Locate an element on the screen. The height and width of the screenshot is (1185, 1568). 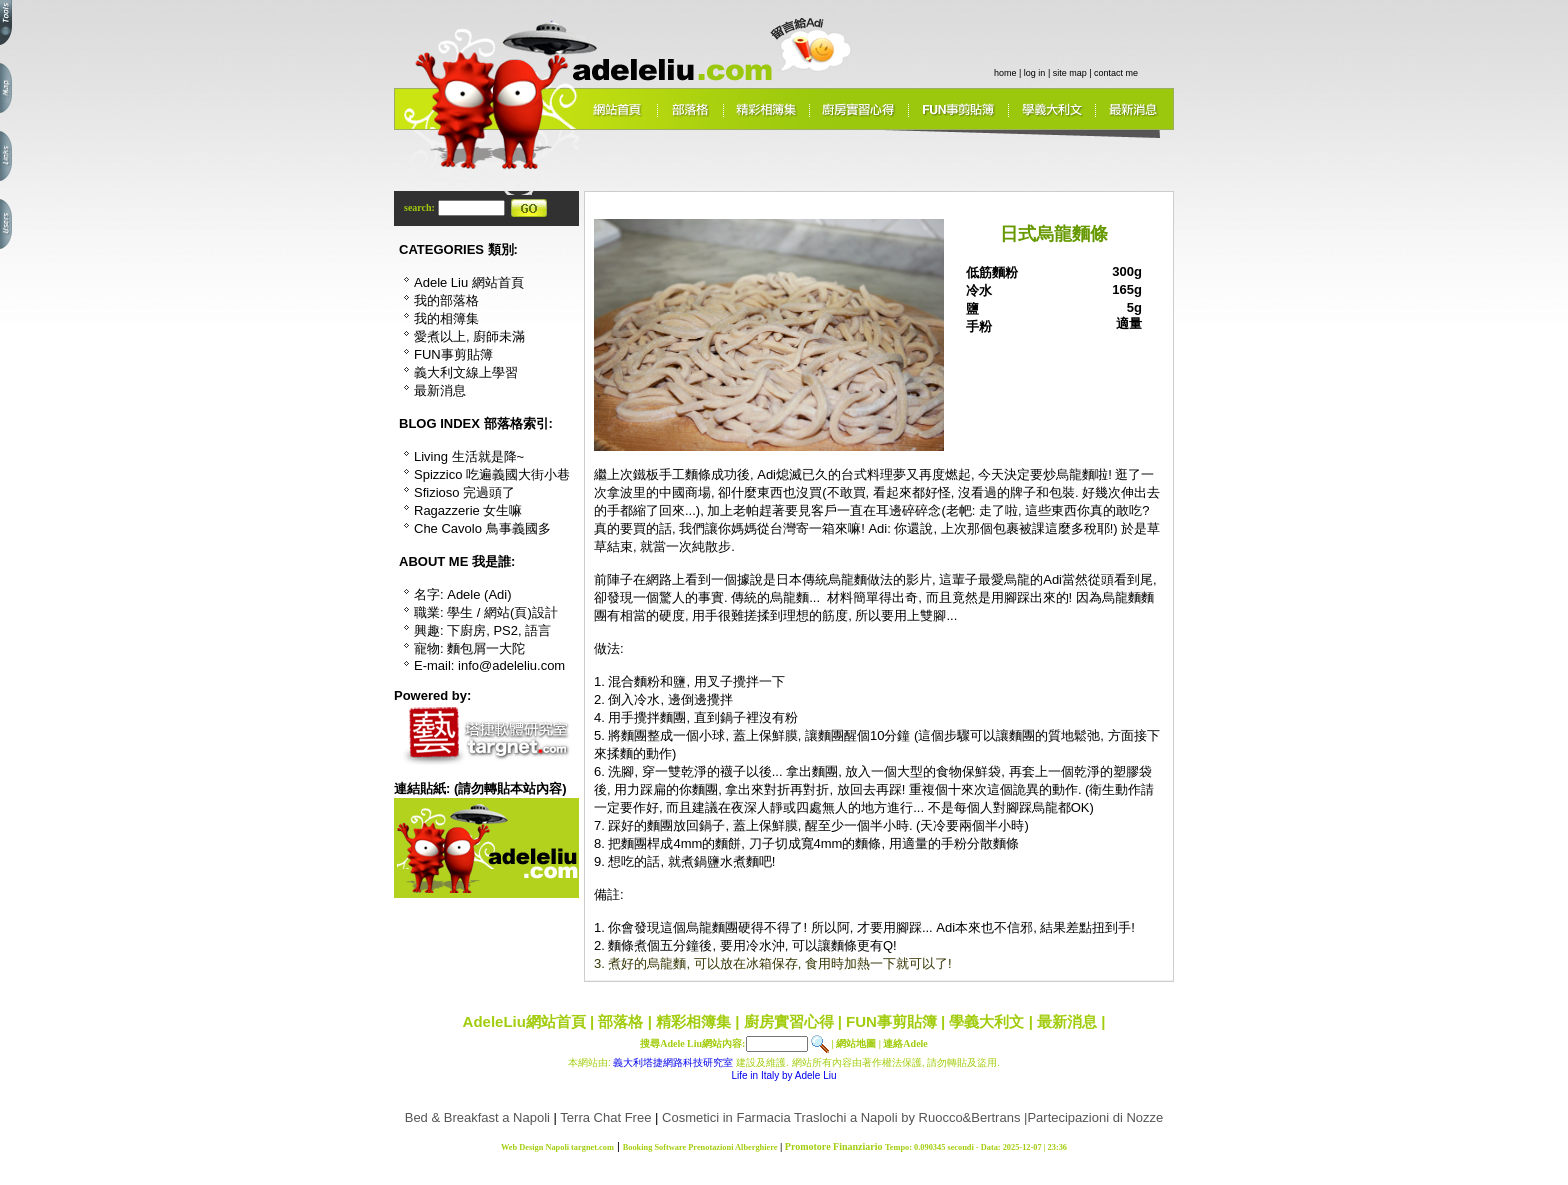
log in is located at coordinates (1035, 73).